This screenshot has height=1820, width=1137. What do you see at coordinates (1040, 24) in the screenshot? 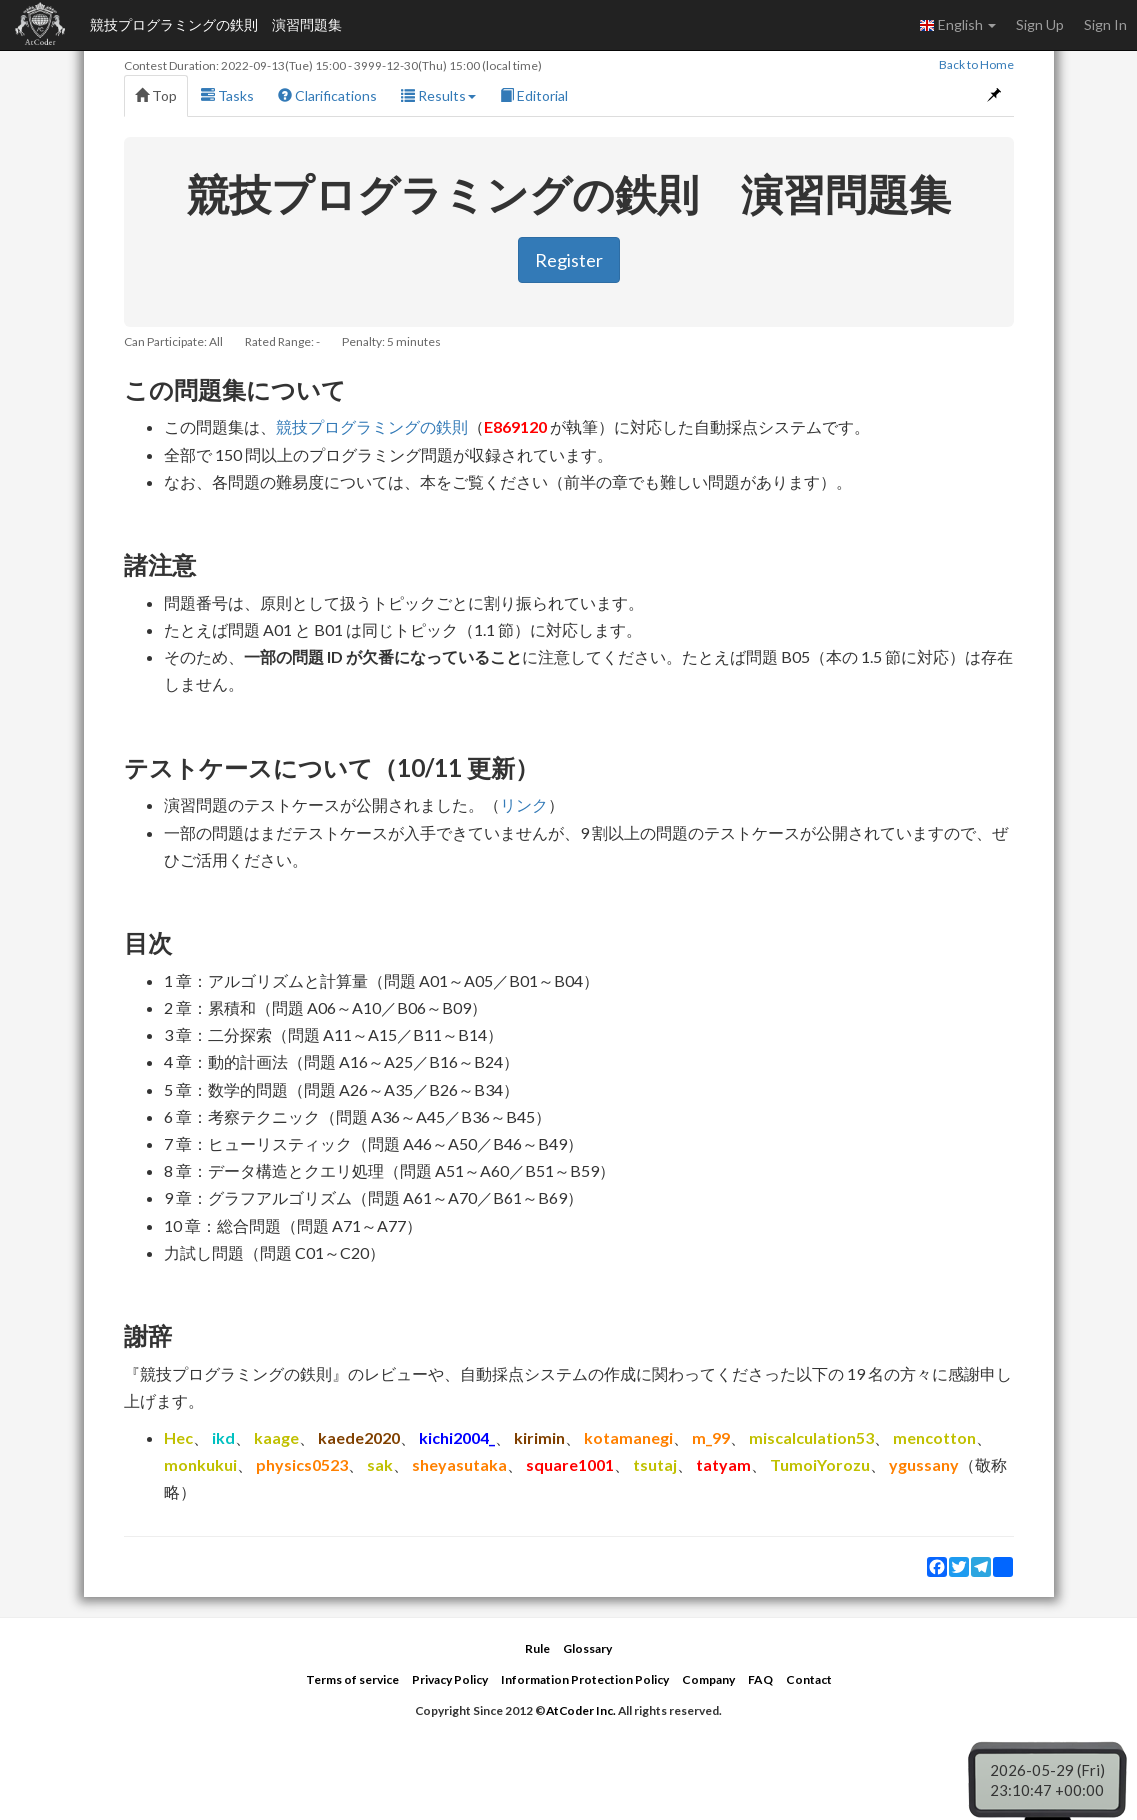
I see `Sign Up` at bounding box center [1040, 24].